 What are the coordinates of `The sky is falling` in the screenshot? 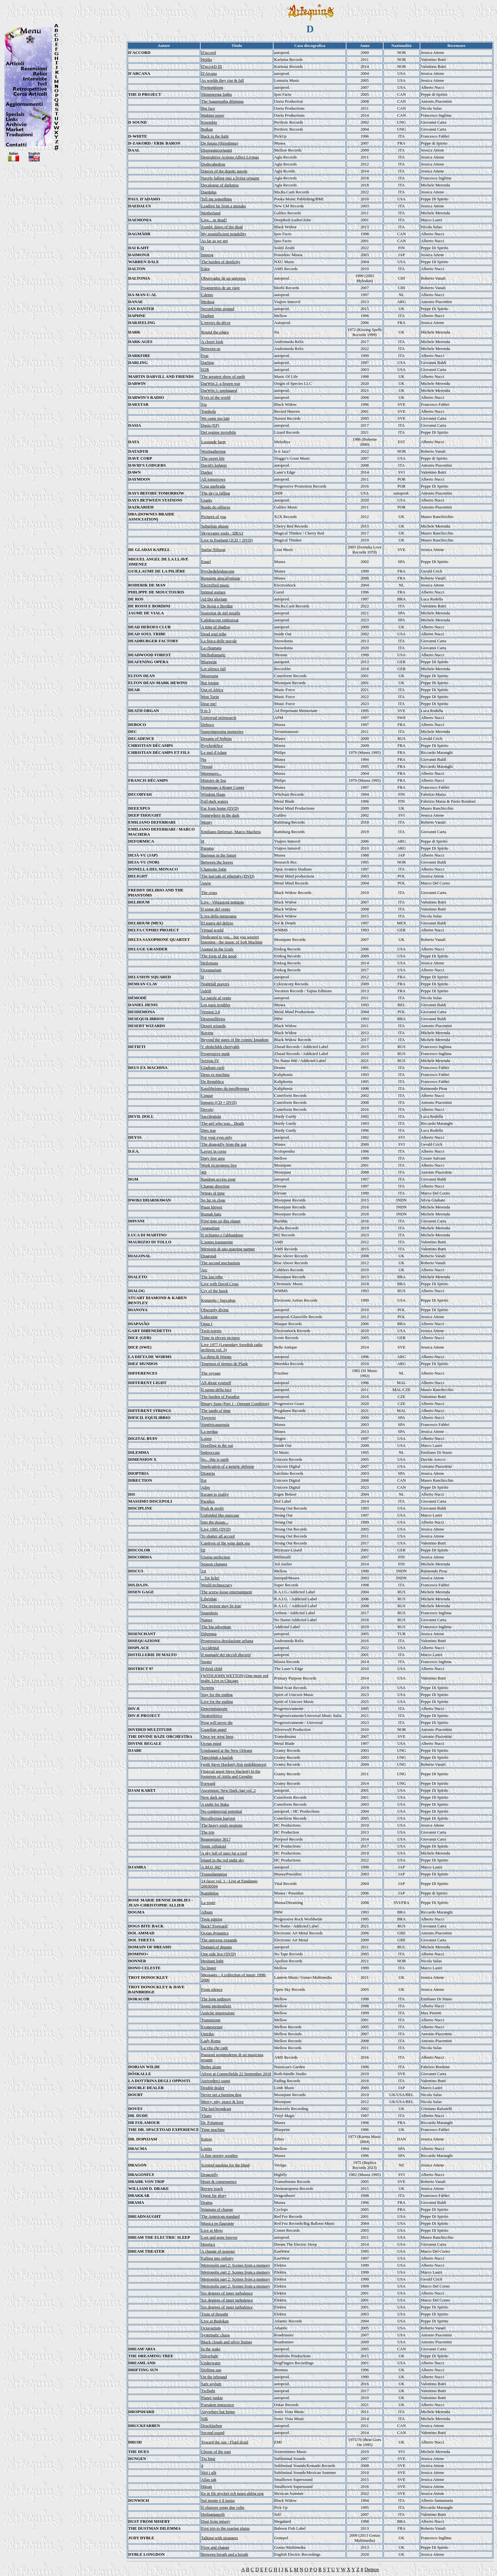 It's located at (215, 493).